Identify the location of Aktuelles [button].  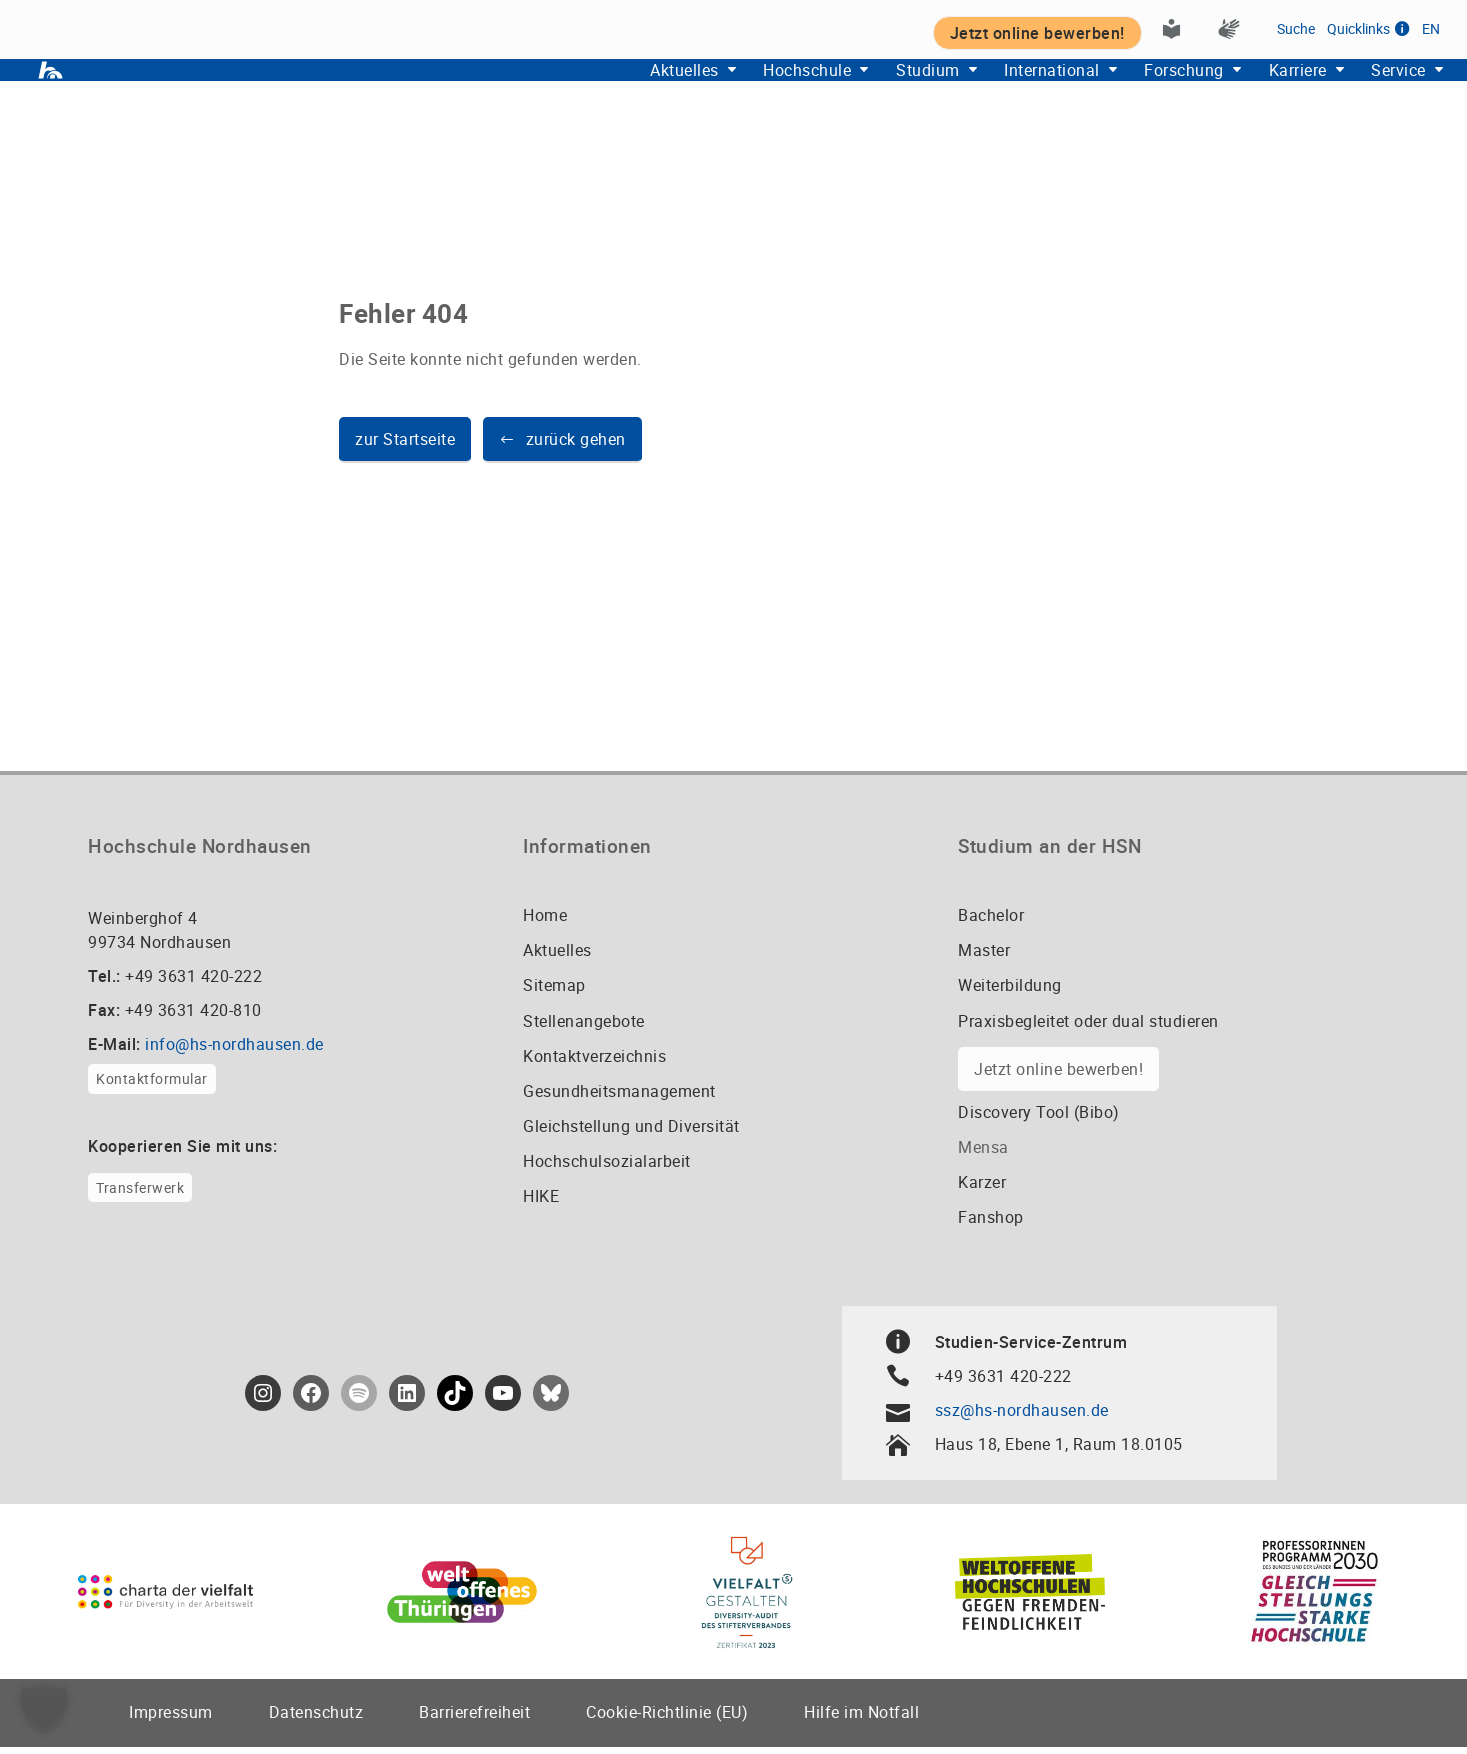
(599, 91).